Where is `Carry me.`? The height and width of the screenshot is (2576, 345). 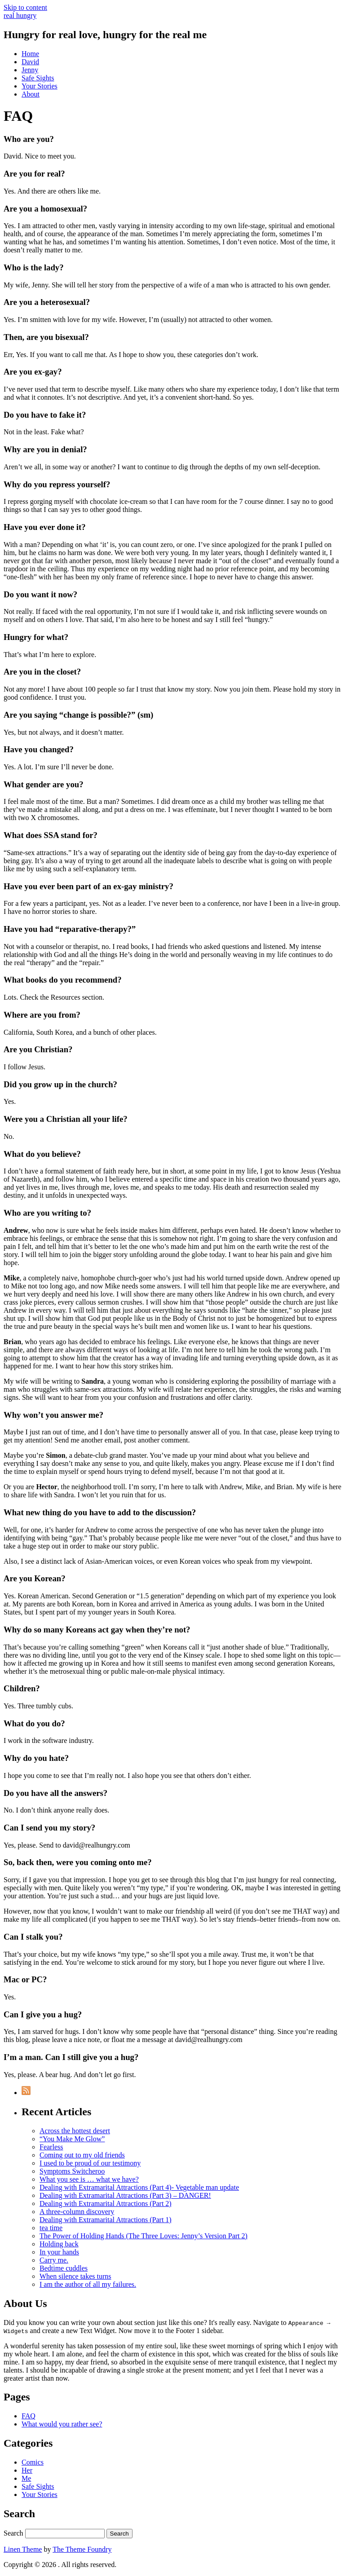 Carry me. is located at coordinates (54, 2260).